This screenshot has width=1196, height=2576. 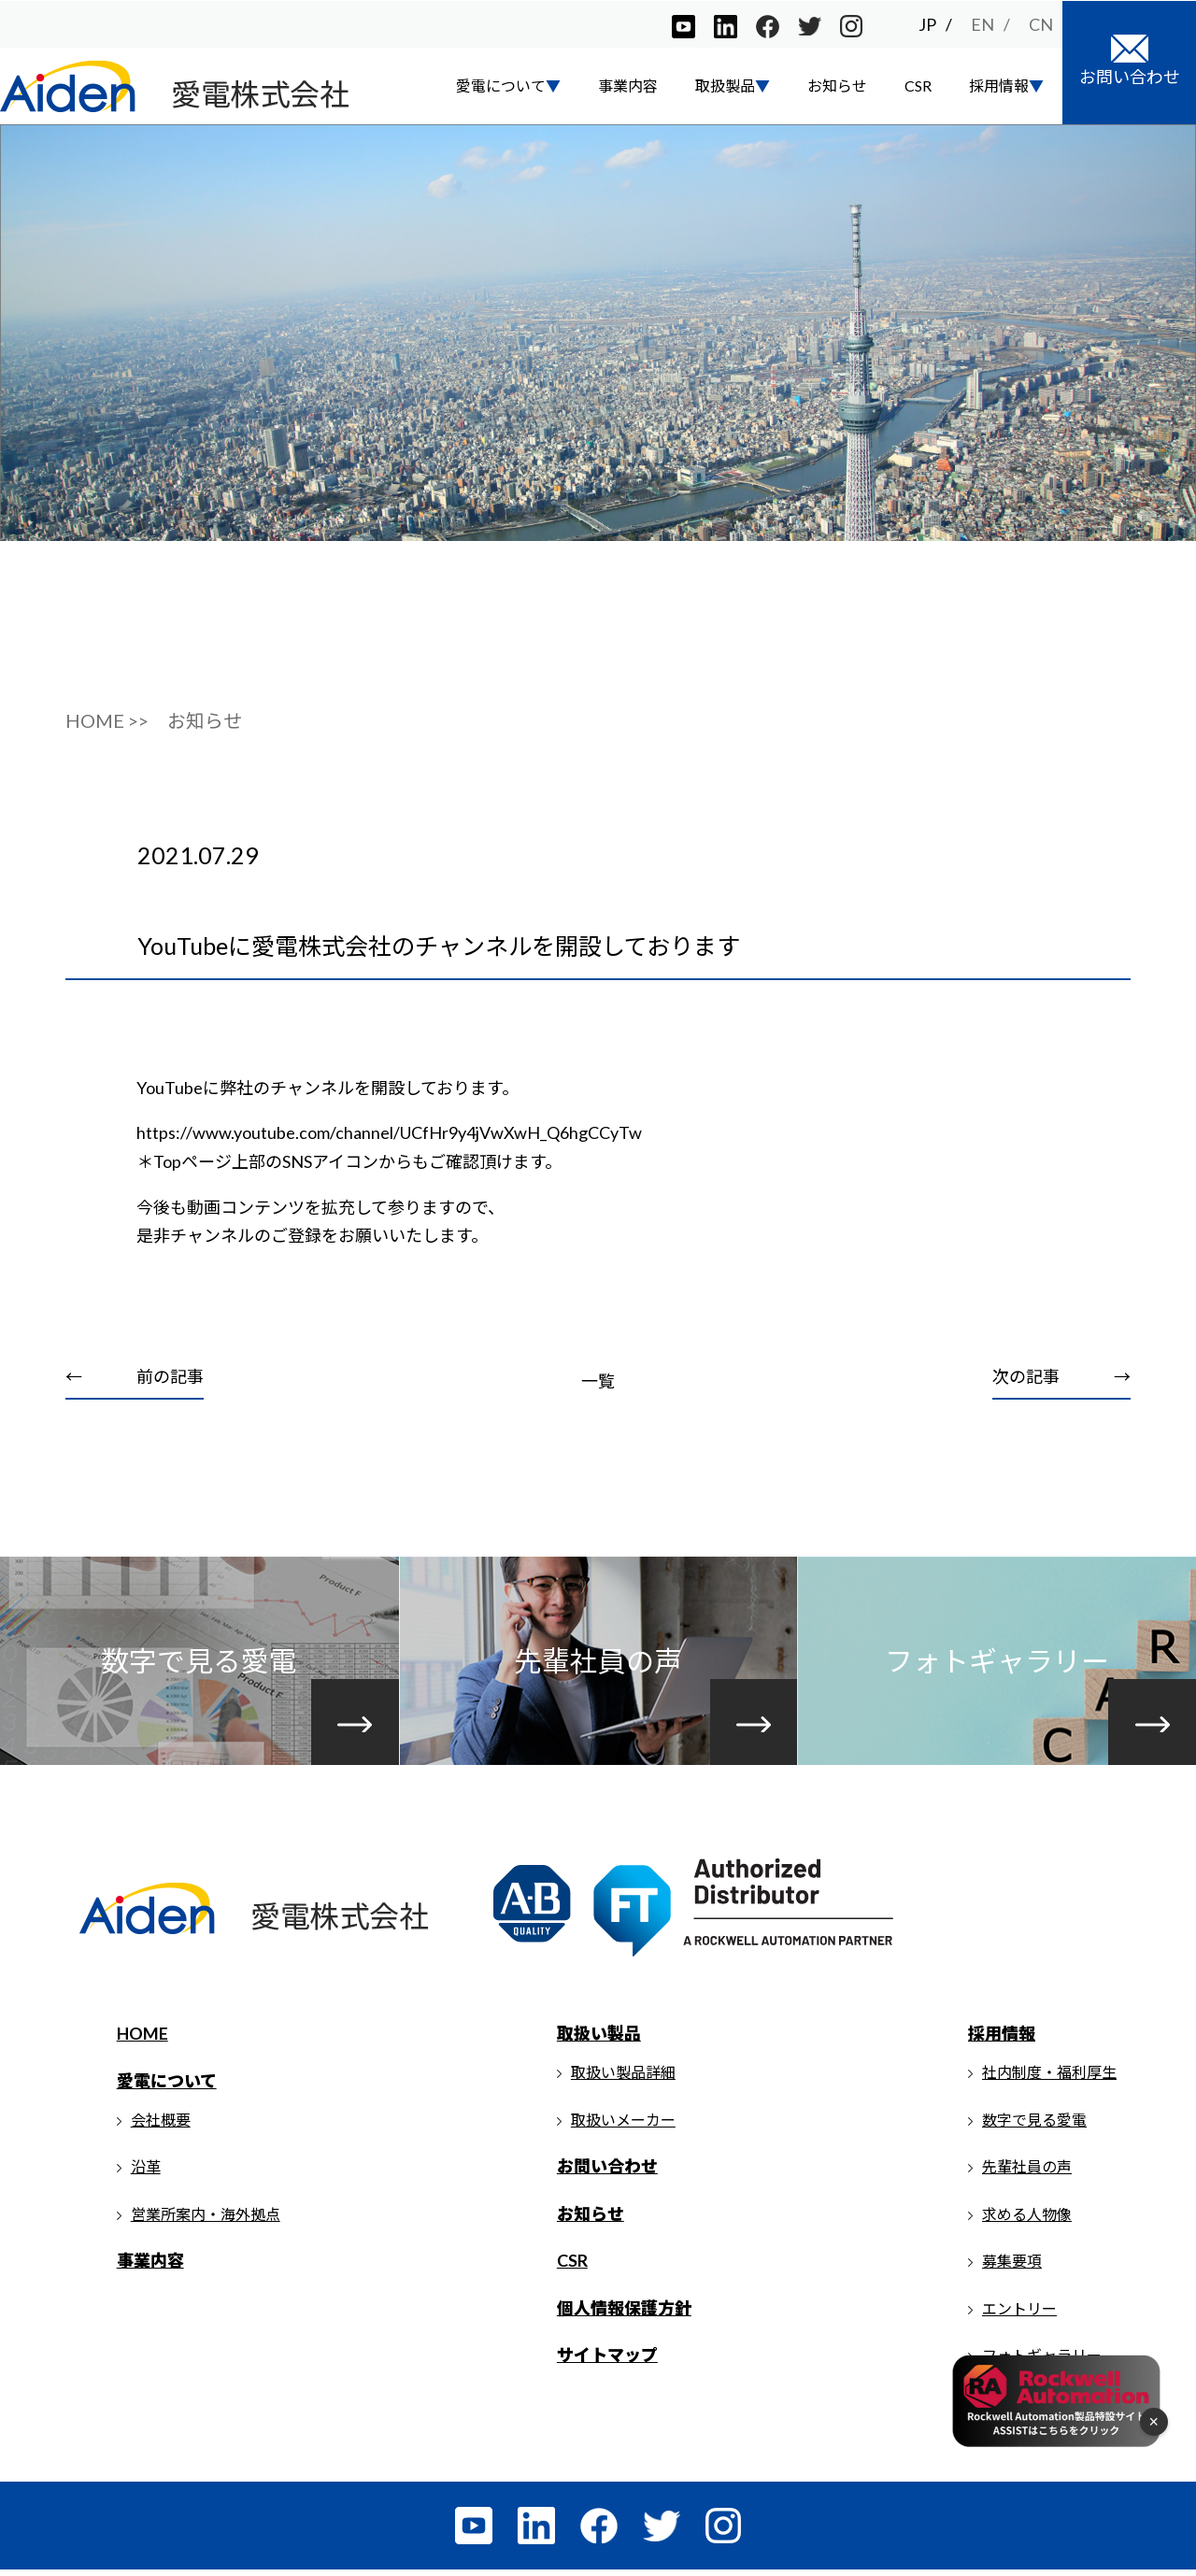 What do you see at coordinates (161, 2125) in the screenshot?
I see `会社概要` at bounding box center [161, 2125].